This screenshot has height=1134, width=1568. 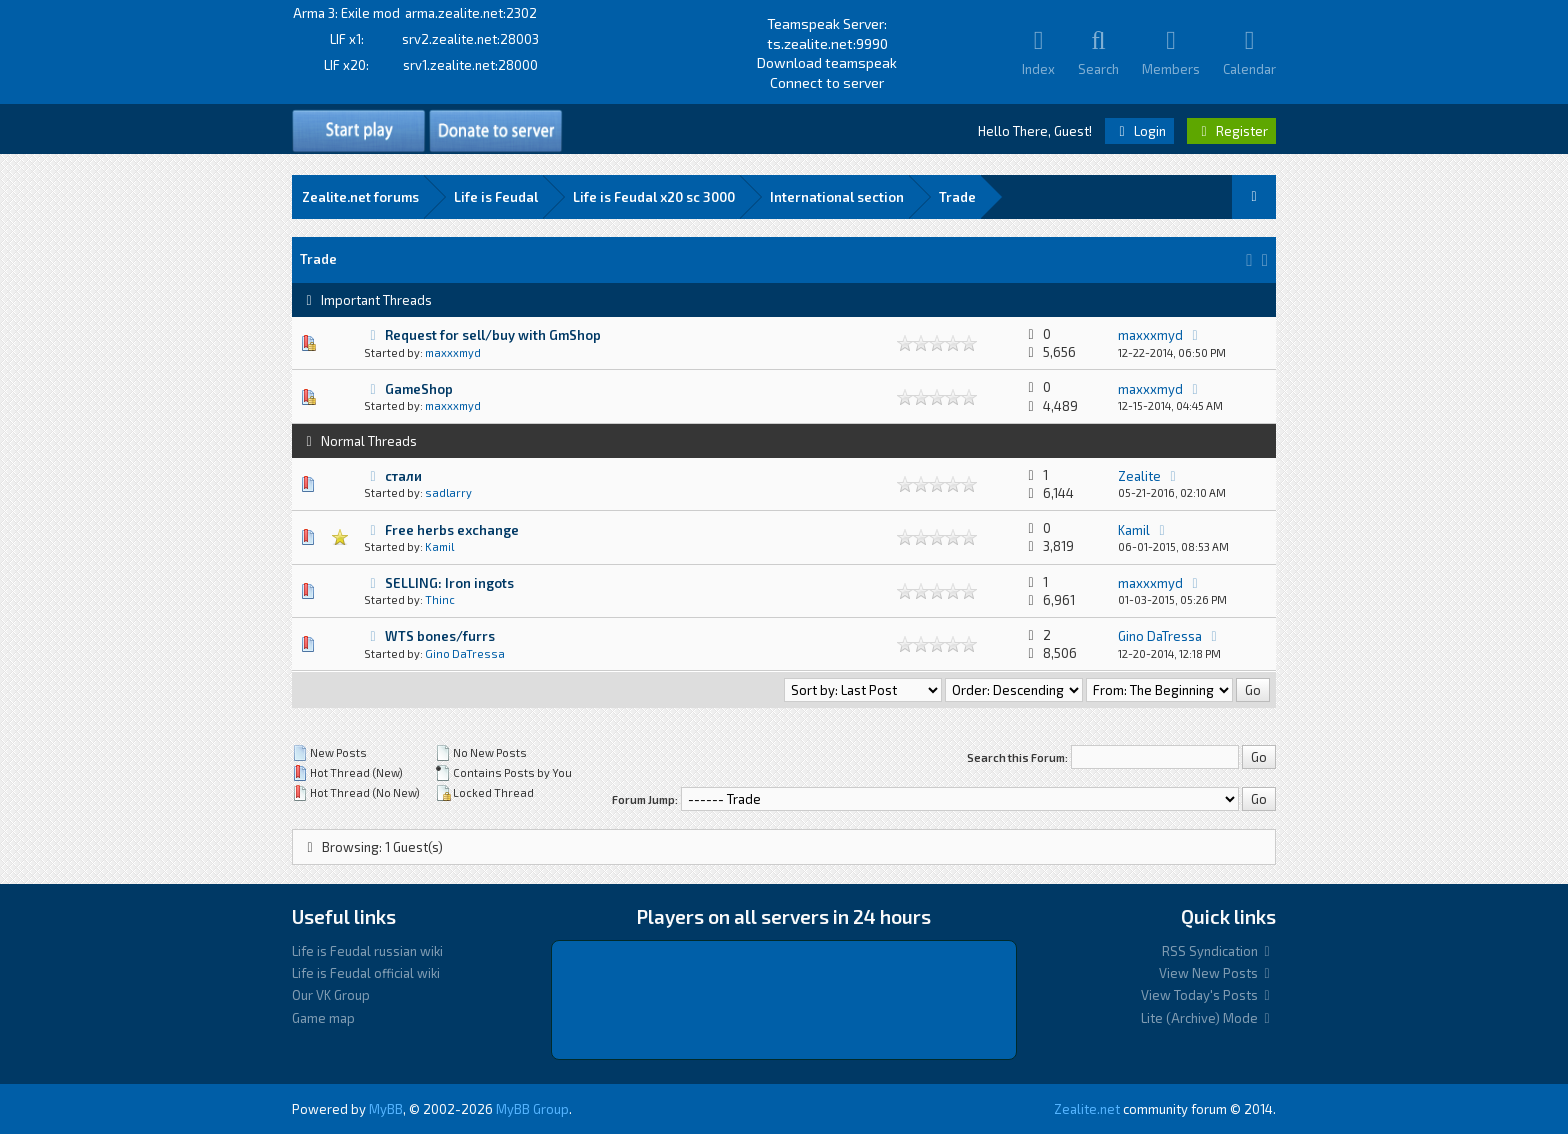 What do you see at coordinates (440, 599) in the screenshot?
I see `Thinc` at bounding box center [440, 599].